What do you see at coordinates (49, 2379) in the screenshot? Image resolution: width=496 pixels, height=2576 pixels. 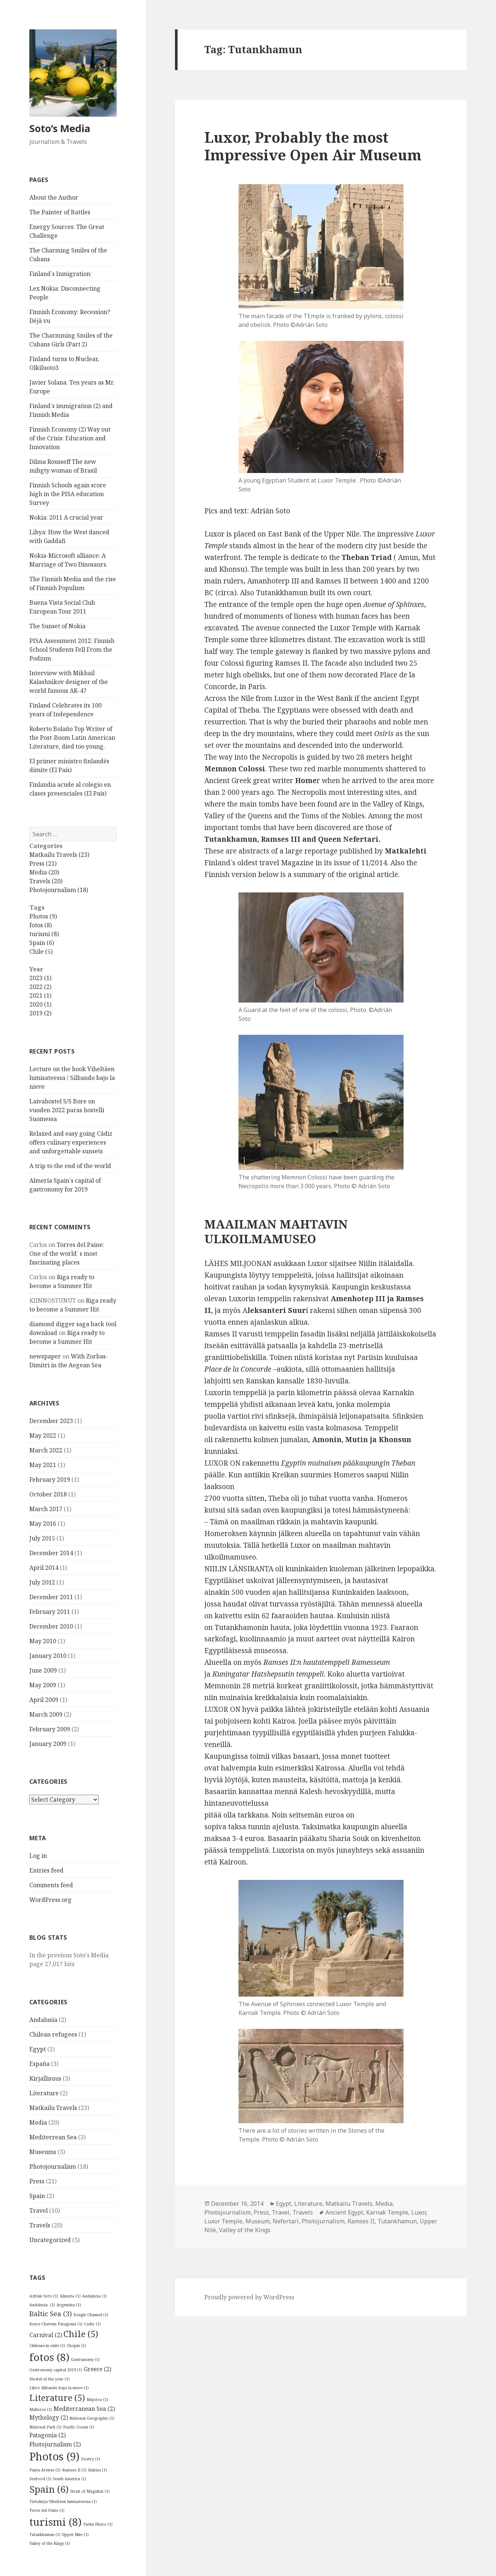 I see `Hostel of the year [Hostel of the year (1 item)]` at bounding box center [49, 2379].